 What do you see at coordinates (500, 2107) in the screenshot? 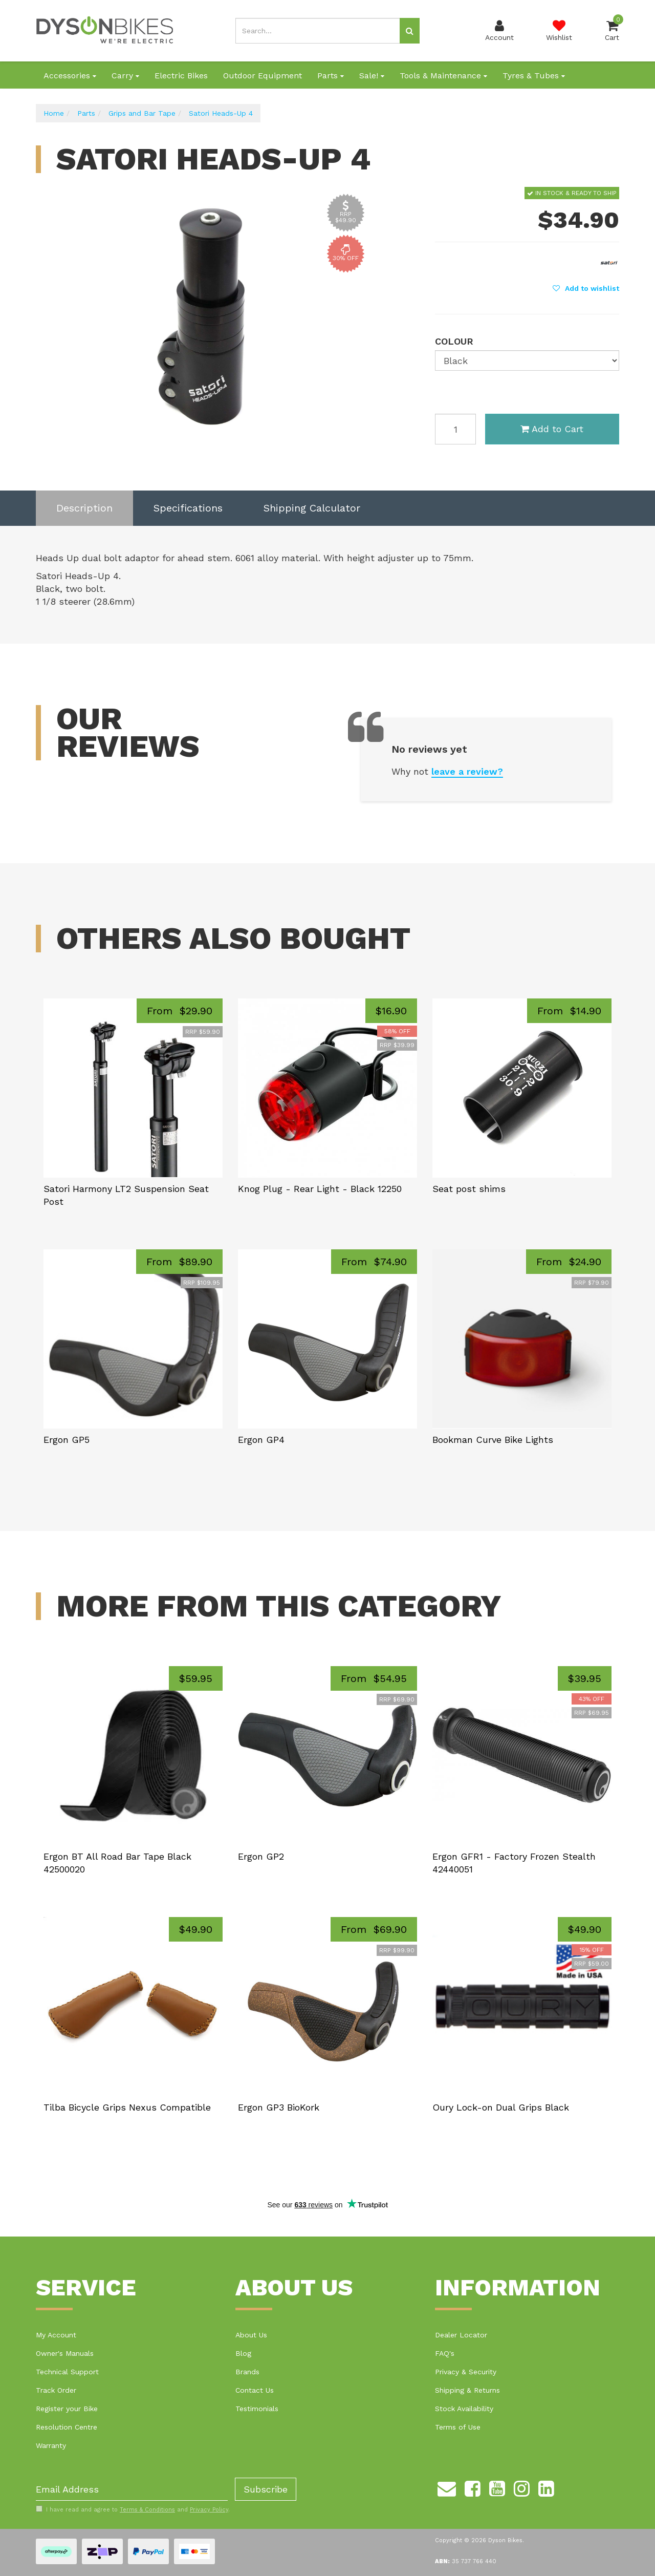
I see `Oury Lock-on Dual Grips Black` at bounding box center [500, 2107].